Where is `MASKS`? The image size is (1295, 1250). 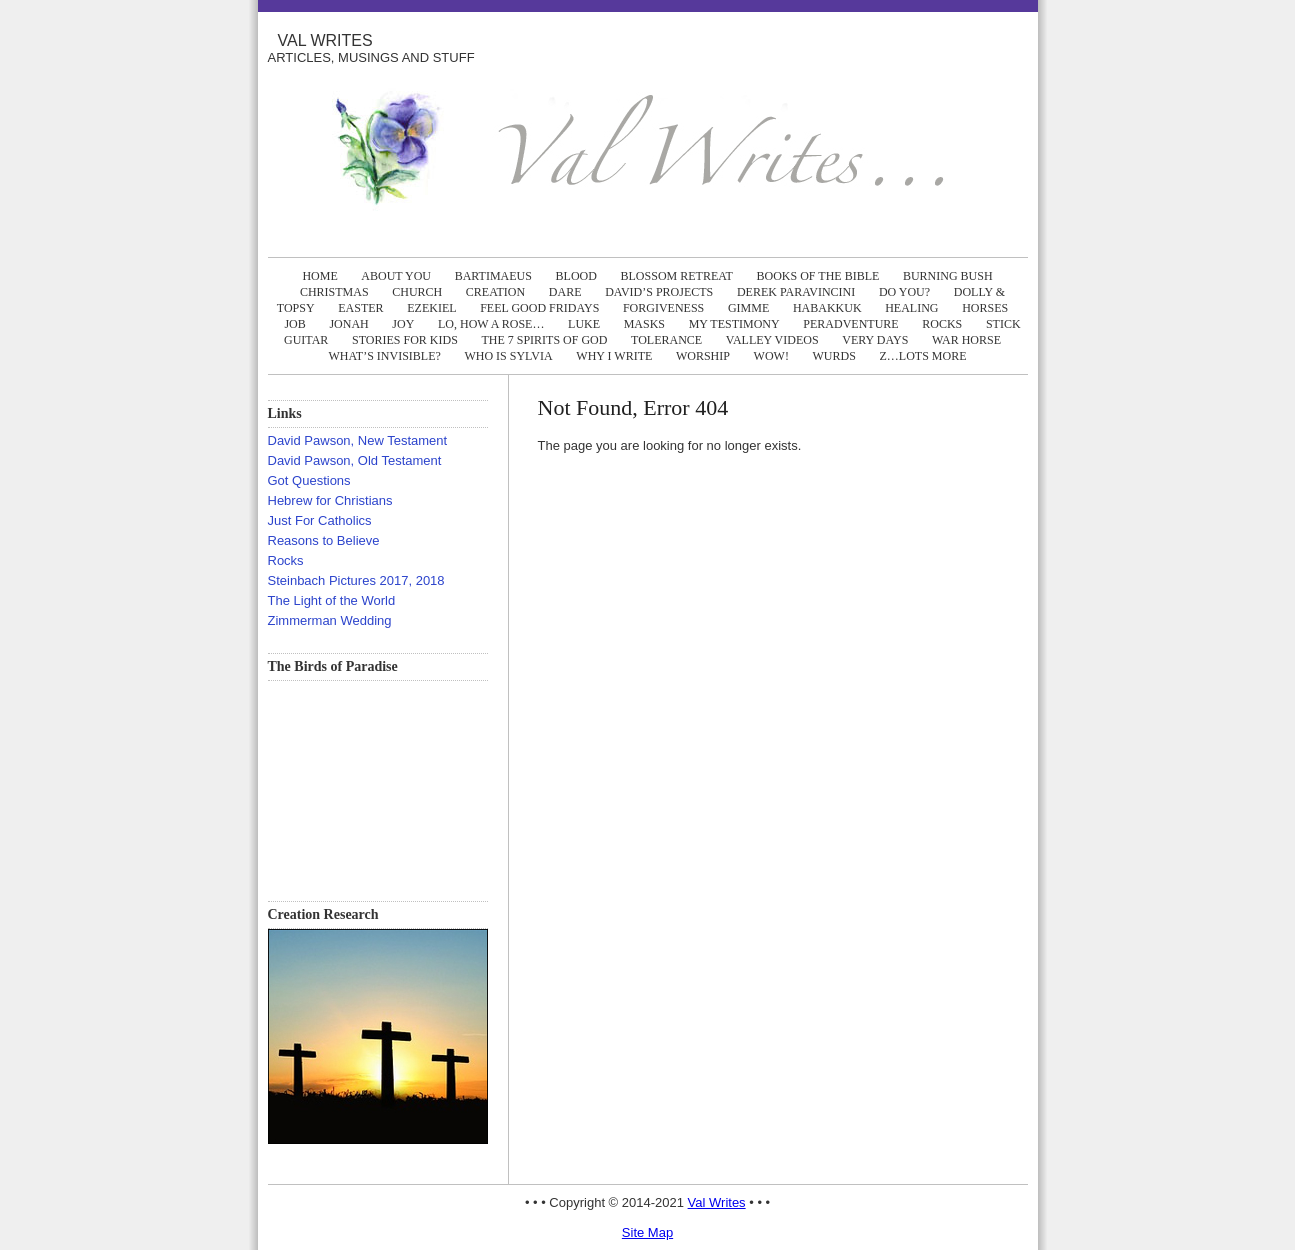 MASKS is located at coordinates (644, 324).